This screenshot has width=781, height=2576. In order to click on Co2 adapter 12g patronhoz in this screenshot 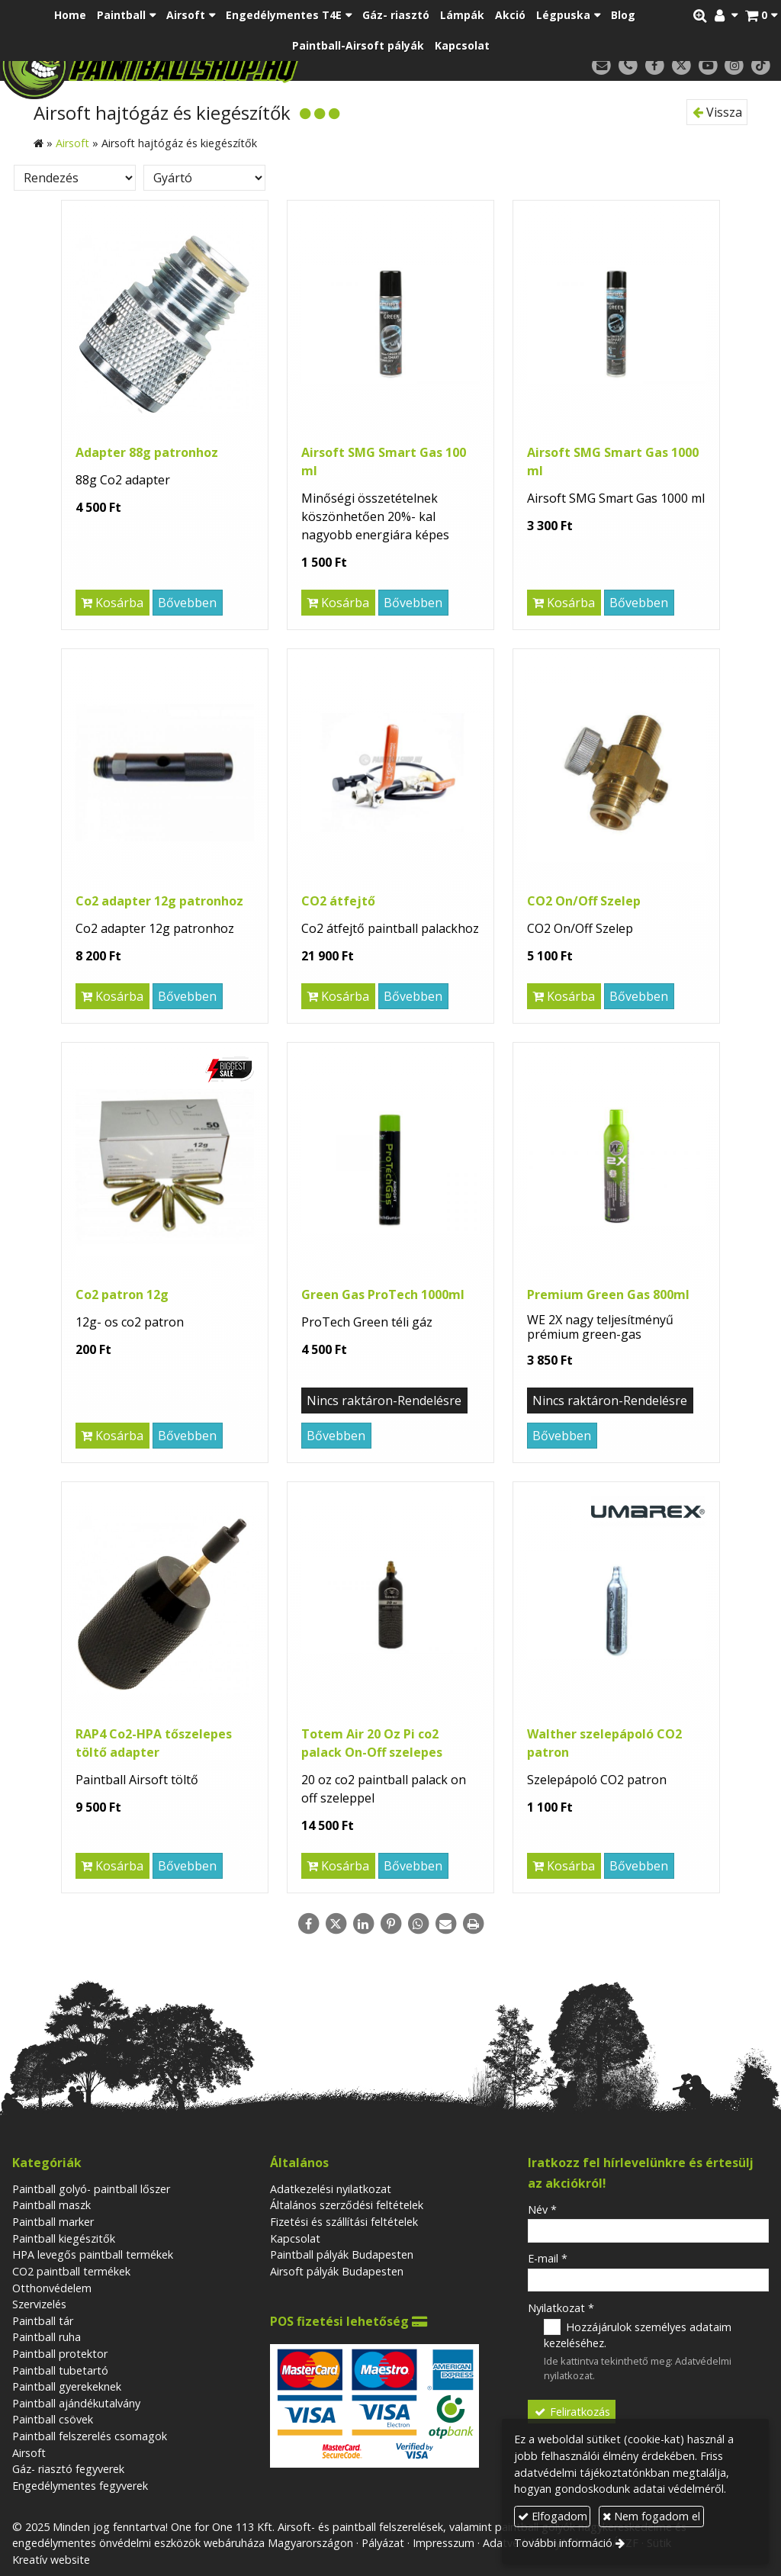, I will do `click(159, 900)`.